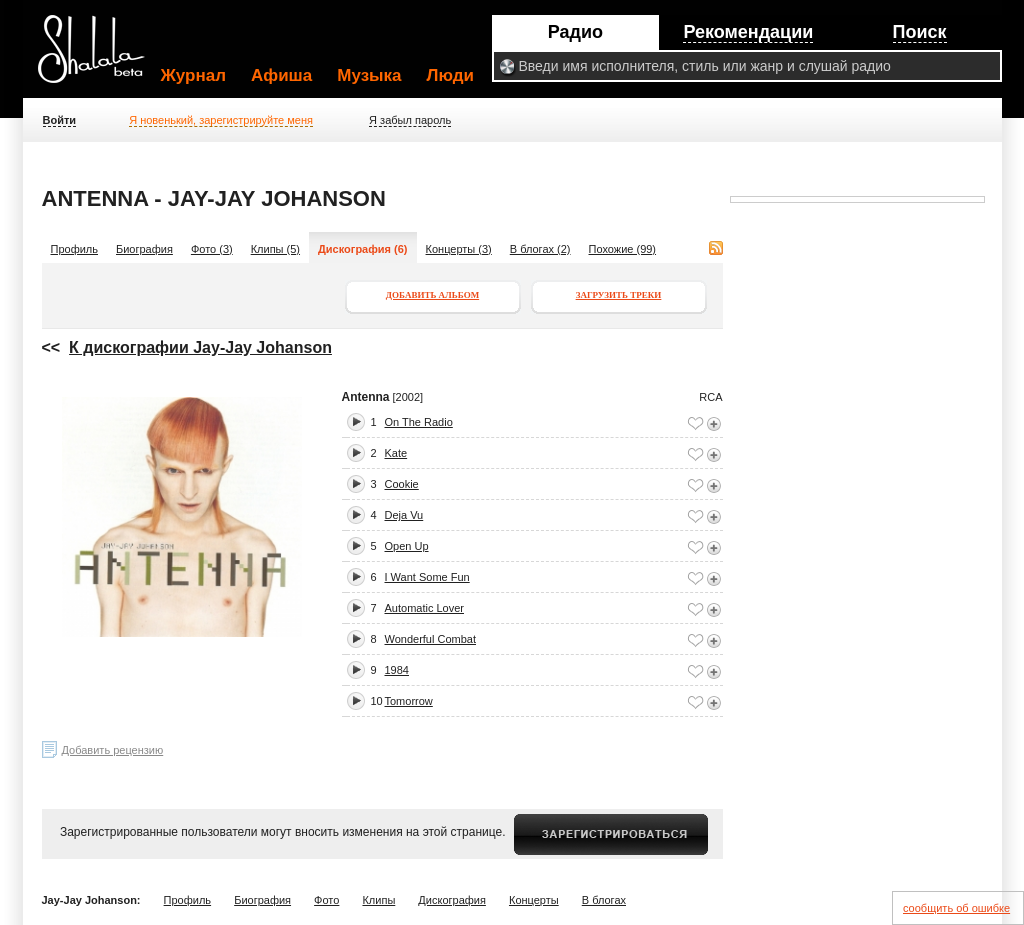 The width and height of the screenshot is (1024, 925). What do you see at coordinates (410, 120) in the screenshot?
I see `Я забыл пароль` at bounding box center [410, 120].